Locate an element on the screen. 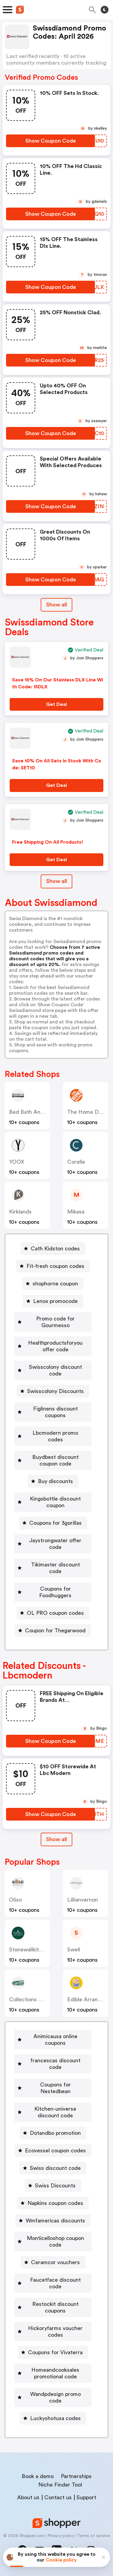  Coupons for Foodhuggers is located at coordinates (55, 1592).